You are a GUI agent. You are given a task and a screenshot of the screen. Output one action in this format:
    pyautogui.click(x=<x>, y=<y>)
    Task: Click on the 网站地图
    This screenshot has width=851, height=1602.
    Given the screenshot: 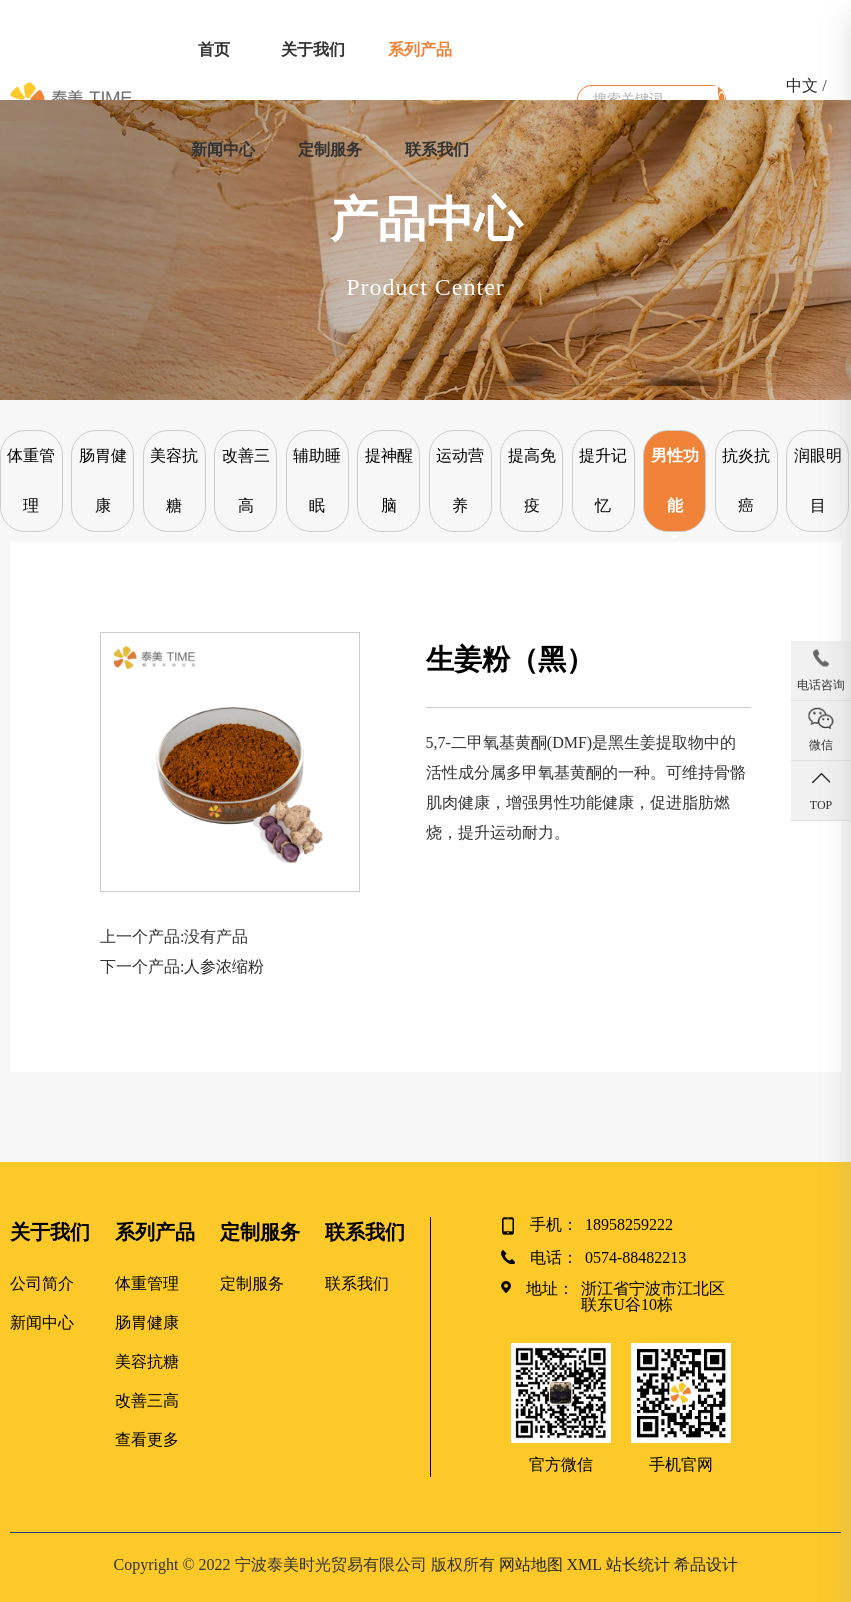 What is the action you would take?
    pyautogui.click(x=531, y=1564)
    